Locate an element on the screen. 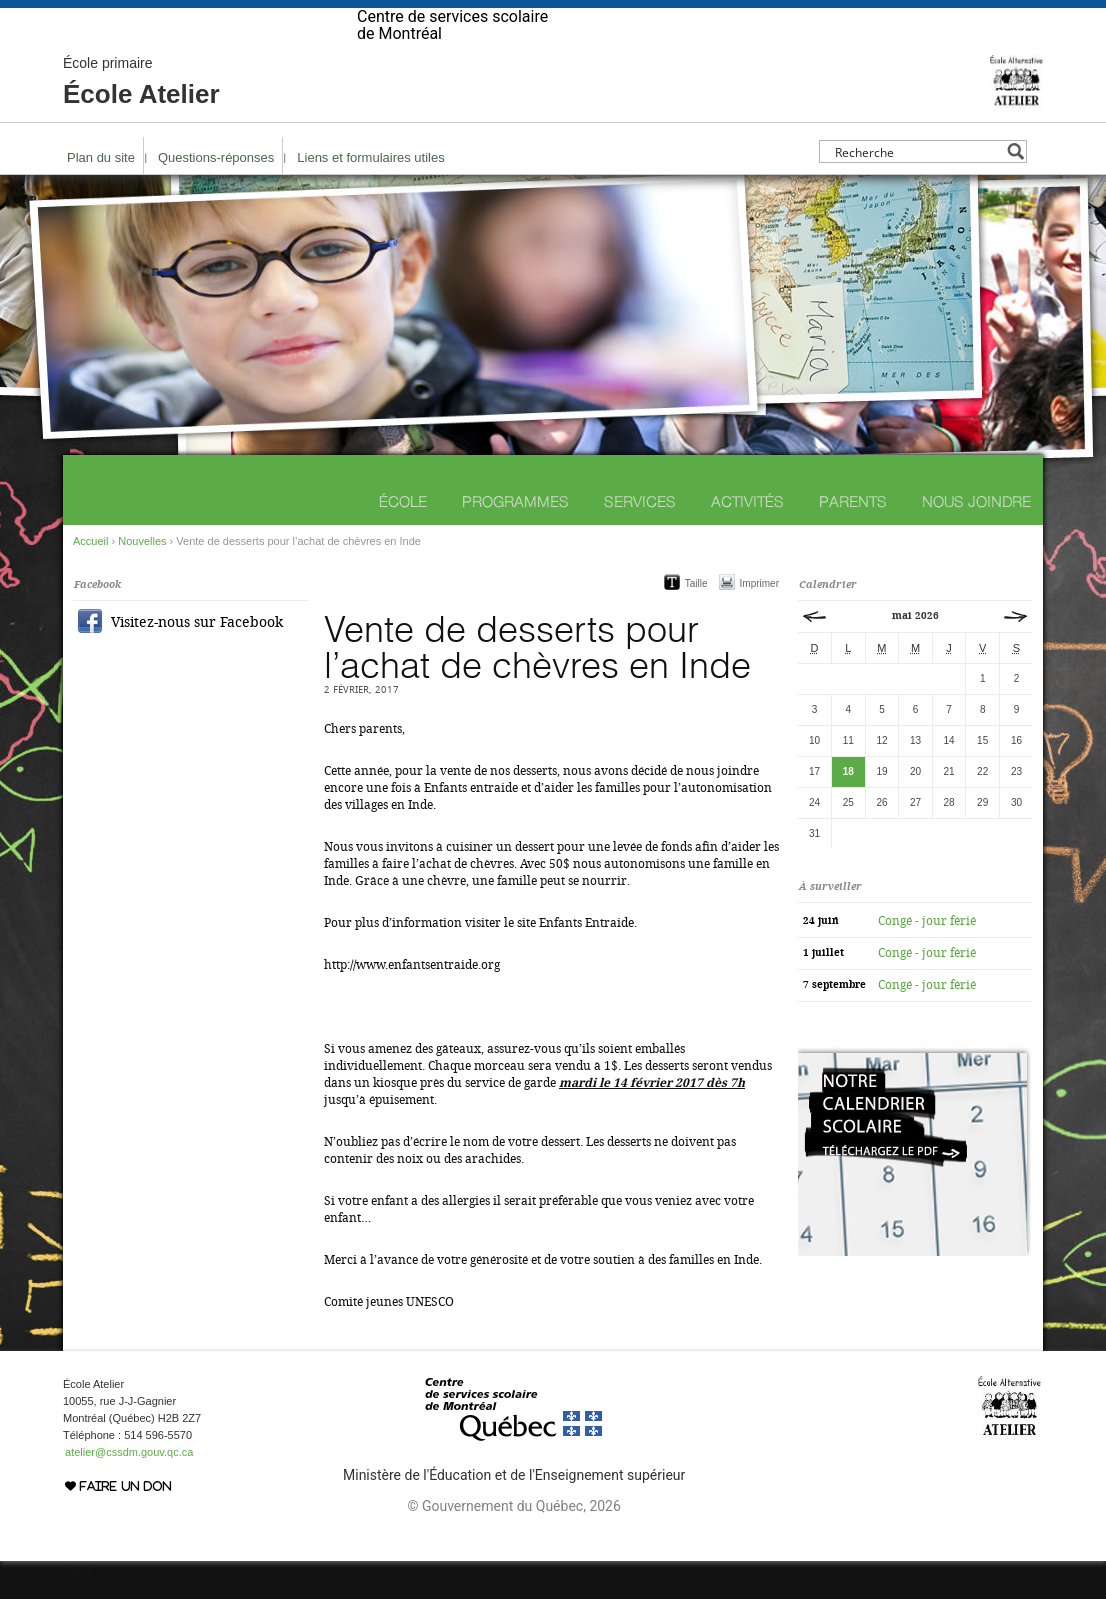 The width and height of the screenshot is (1106, 1599). Programmes is located at coordinates (515, 539).